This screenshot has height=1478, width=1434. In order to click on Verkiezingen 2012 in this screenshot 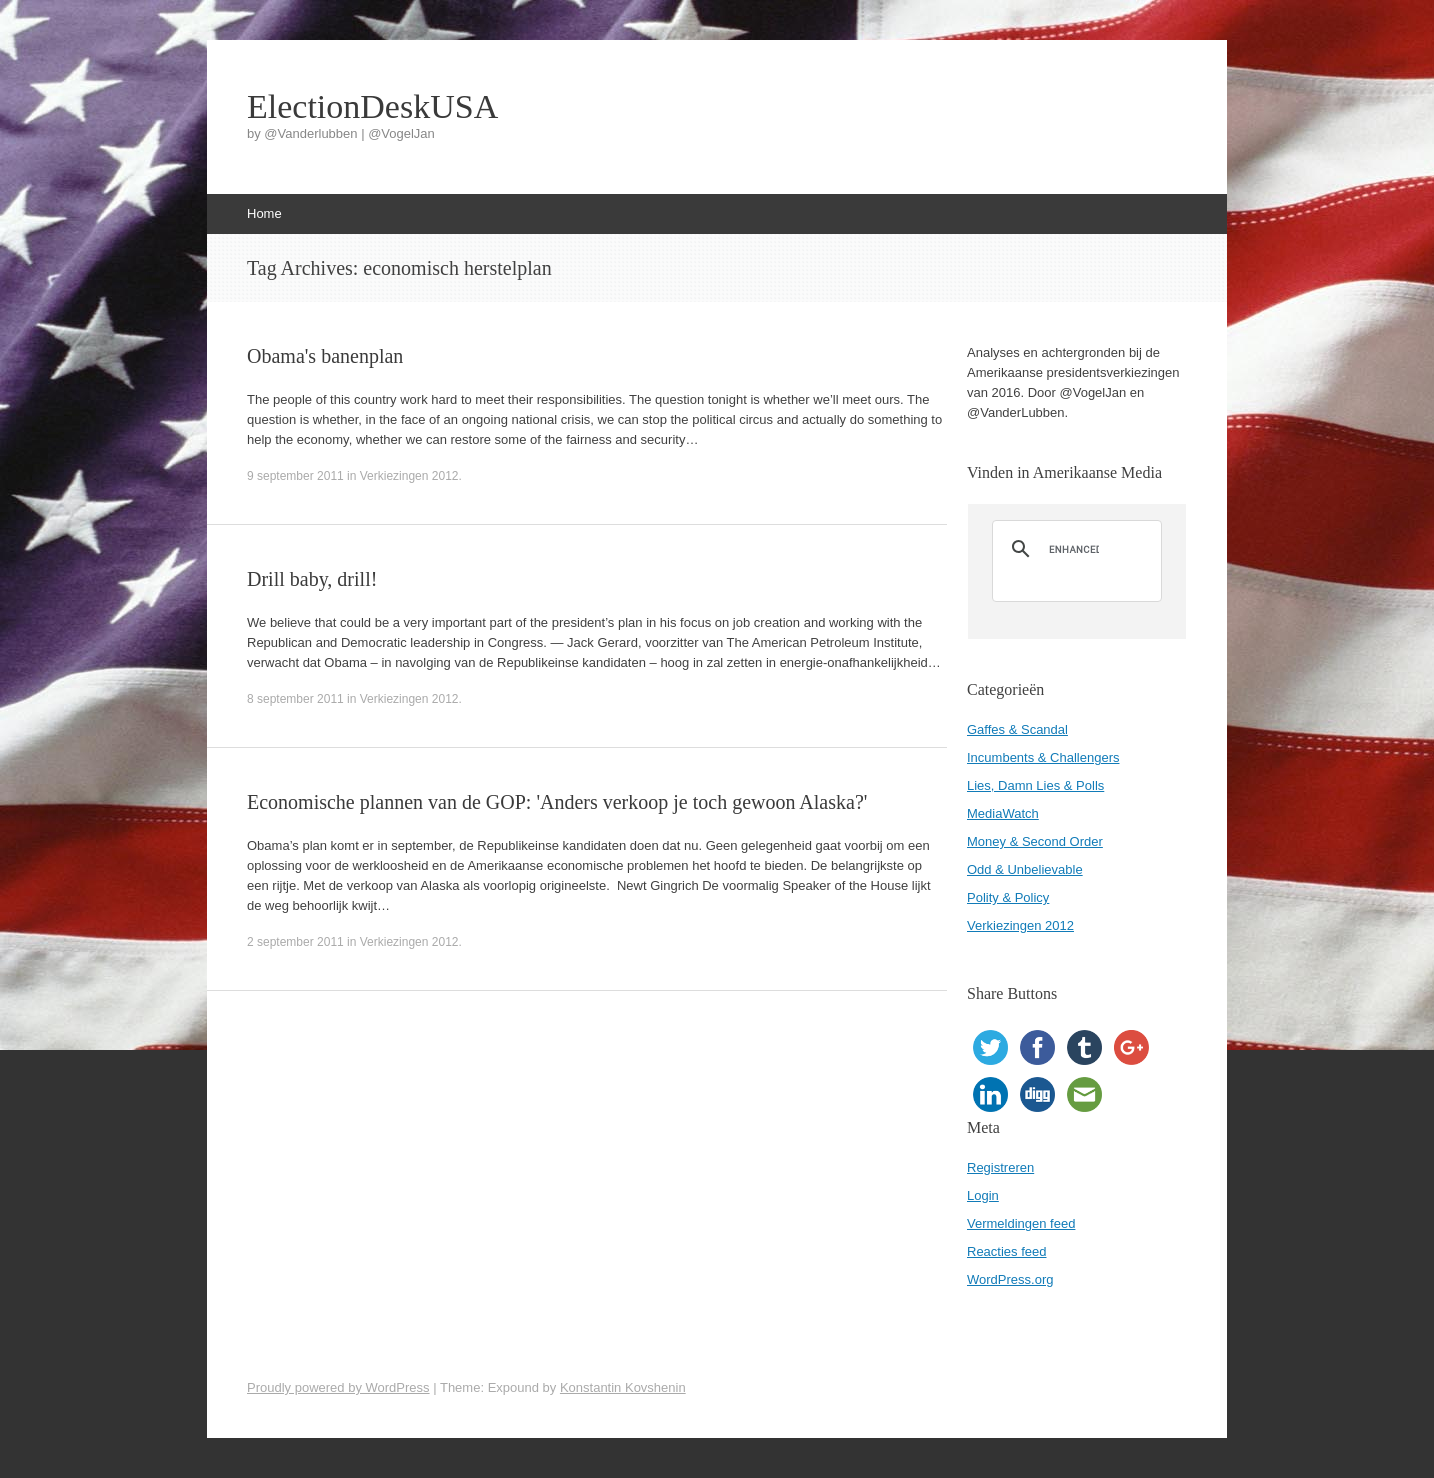, I will do `click(409, 476)`.